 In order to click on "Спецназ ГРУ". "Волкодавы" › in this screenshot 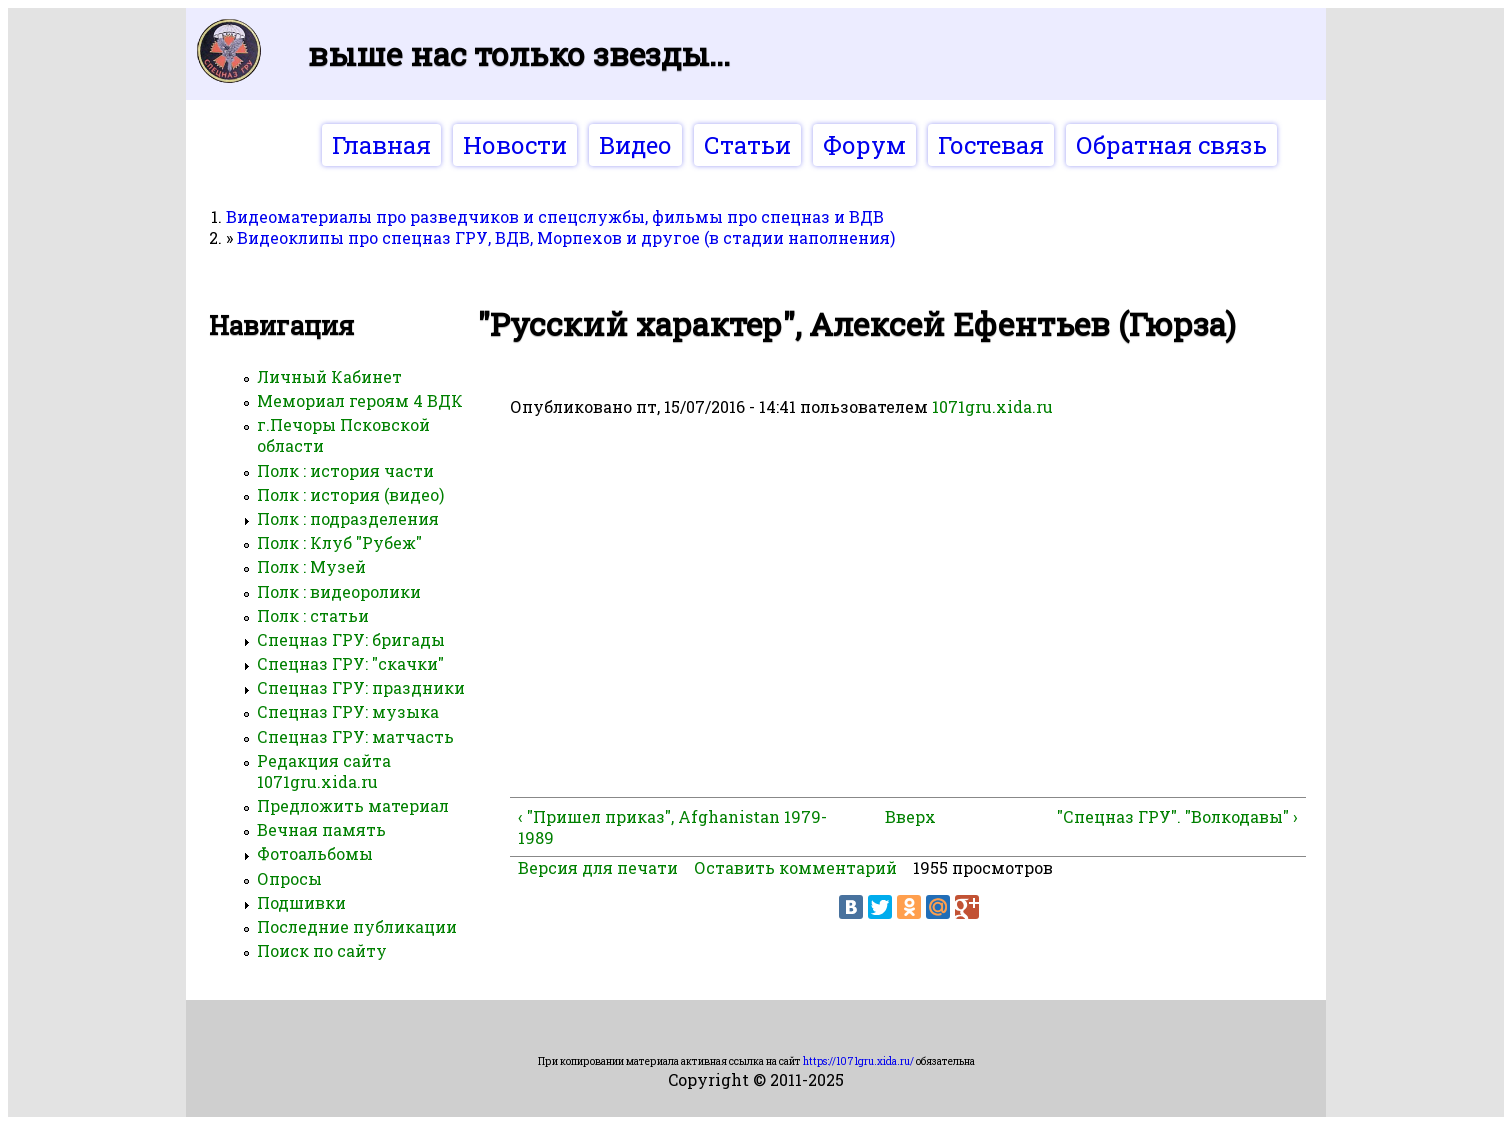, I will do `click(1177, 816)`.